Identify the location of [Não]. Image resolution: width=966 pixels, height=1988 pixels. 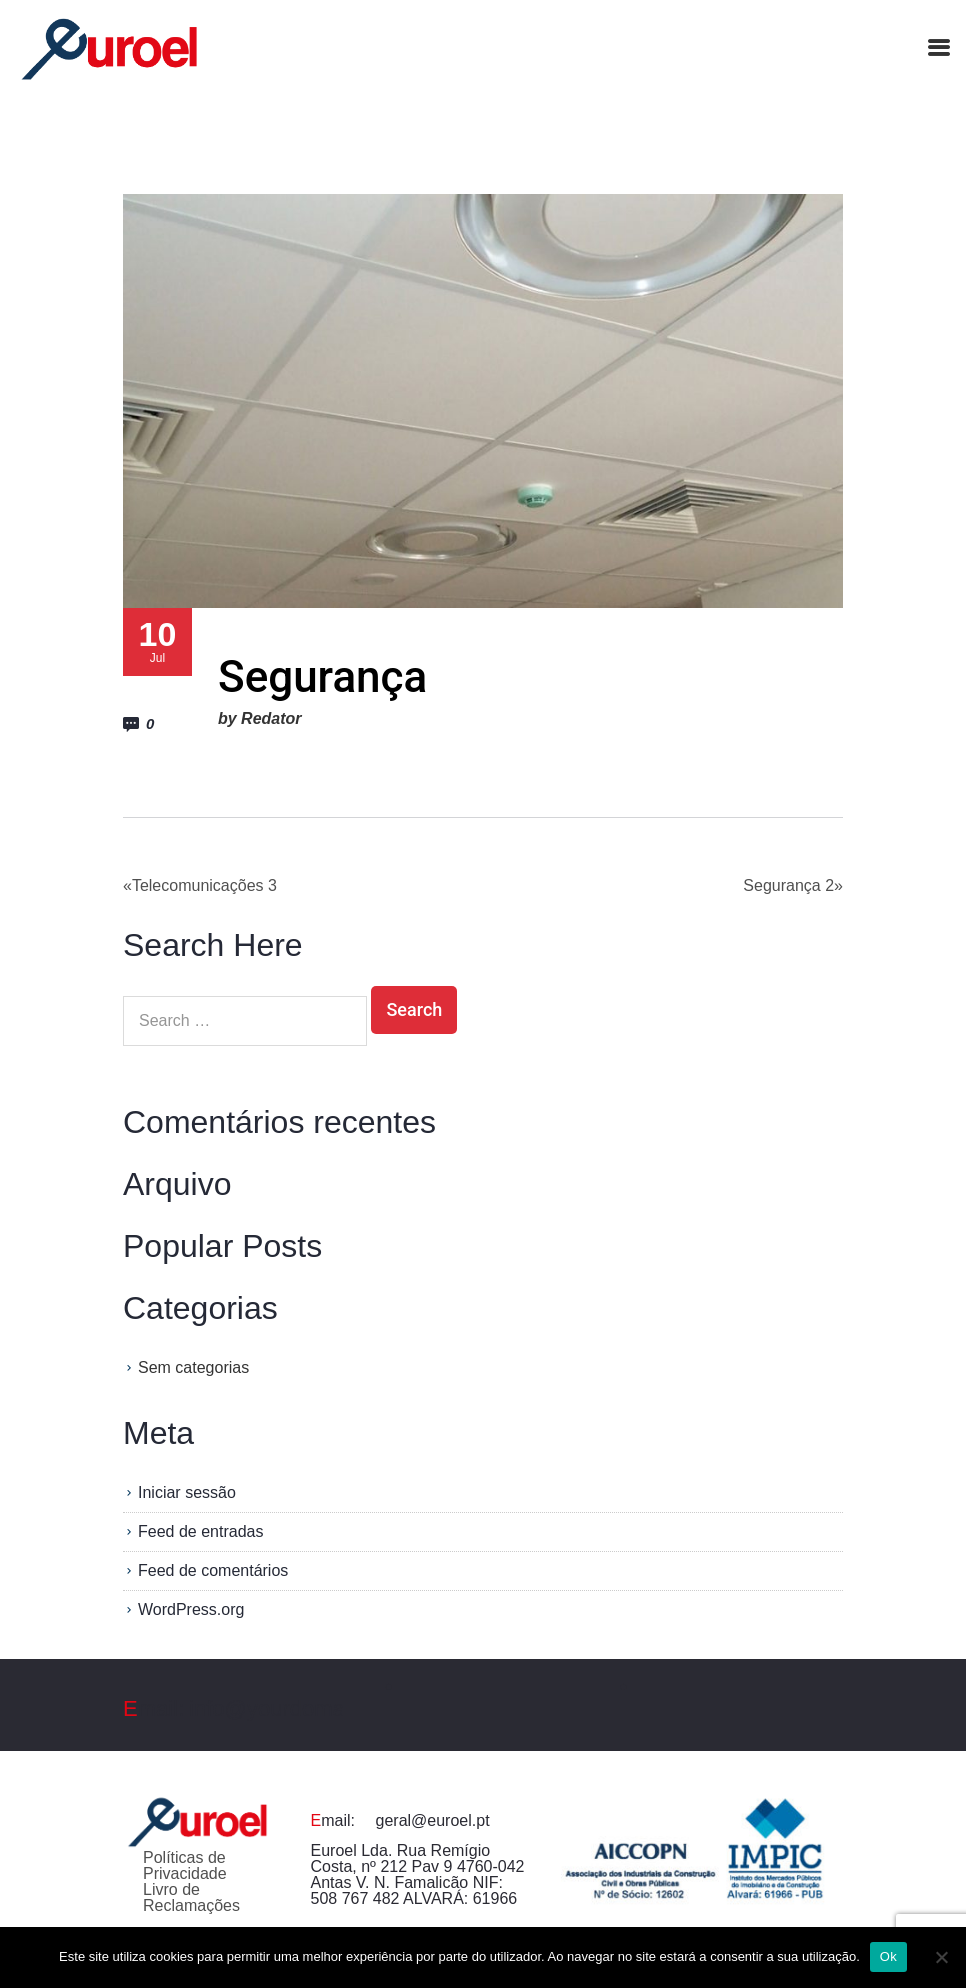
(941, 1957).